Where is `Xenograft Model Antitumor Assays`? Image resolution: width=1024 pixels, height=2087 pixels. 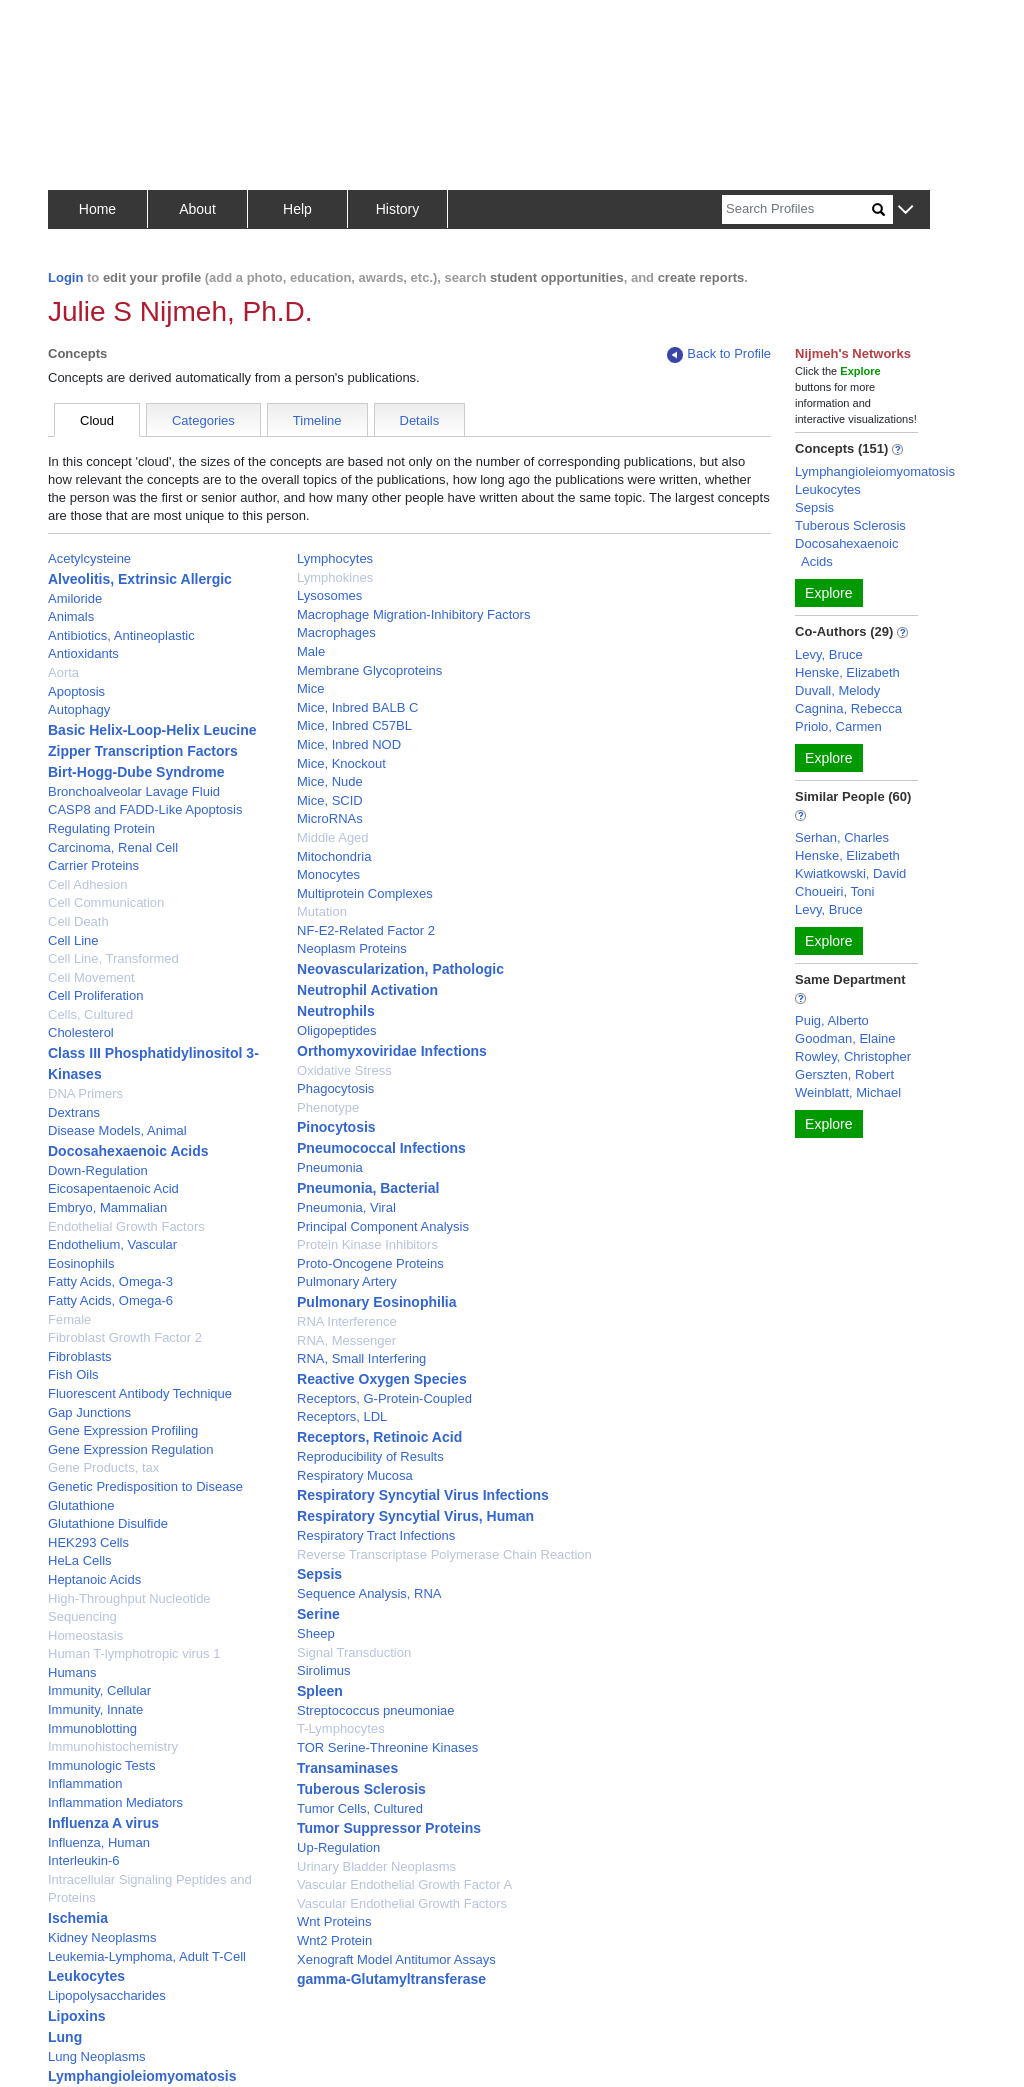 Xenograft Model Antitumor Assays is located at coordinates (396, 1959).